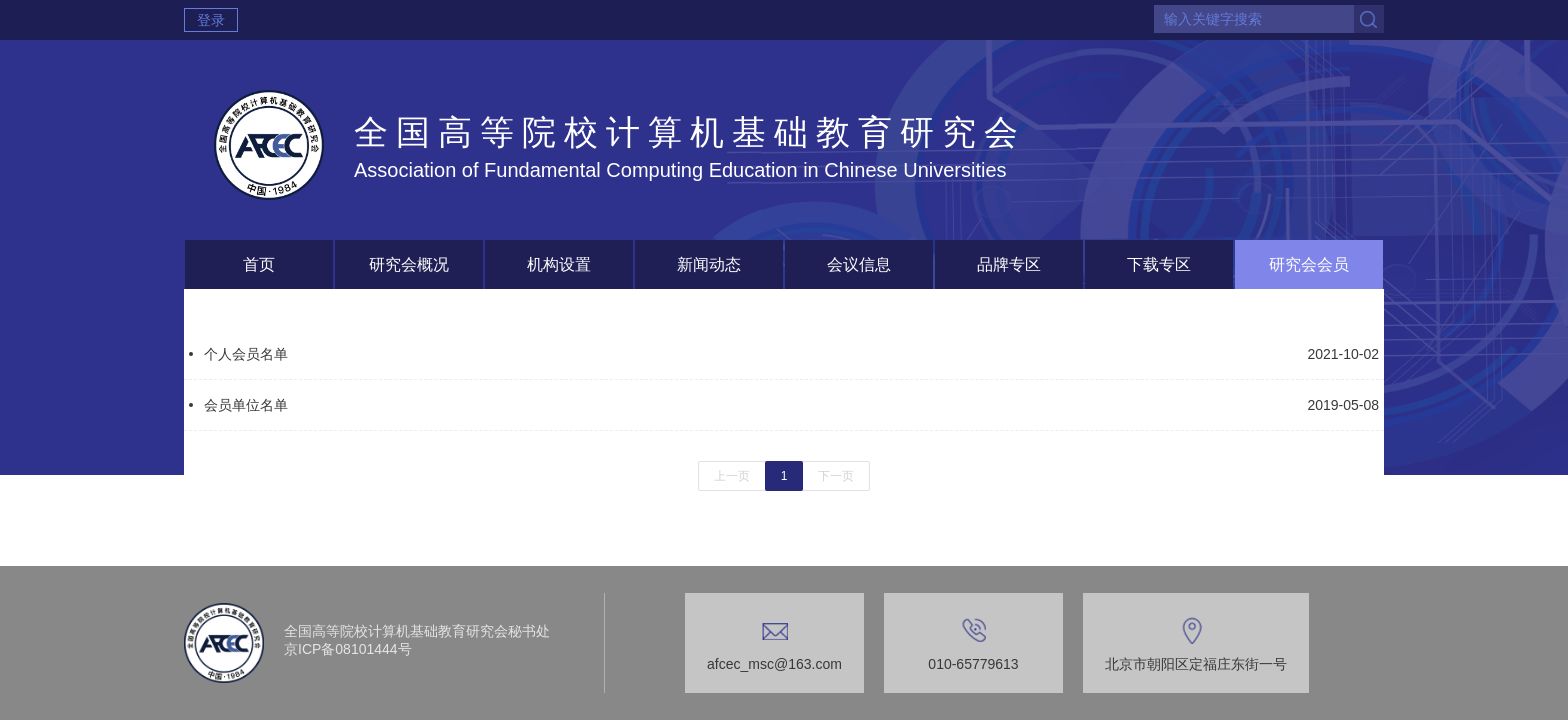 Image resolution: width=1568 pixels, height=720 pixels. Describe the element at coordinates (709, 264) in the screenshot. I see `新闻动态` at that location.